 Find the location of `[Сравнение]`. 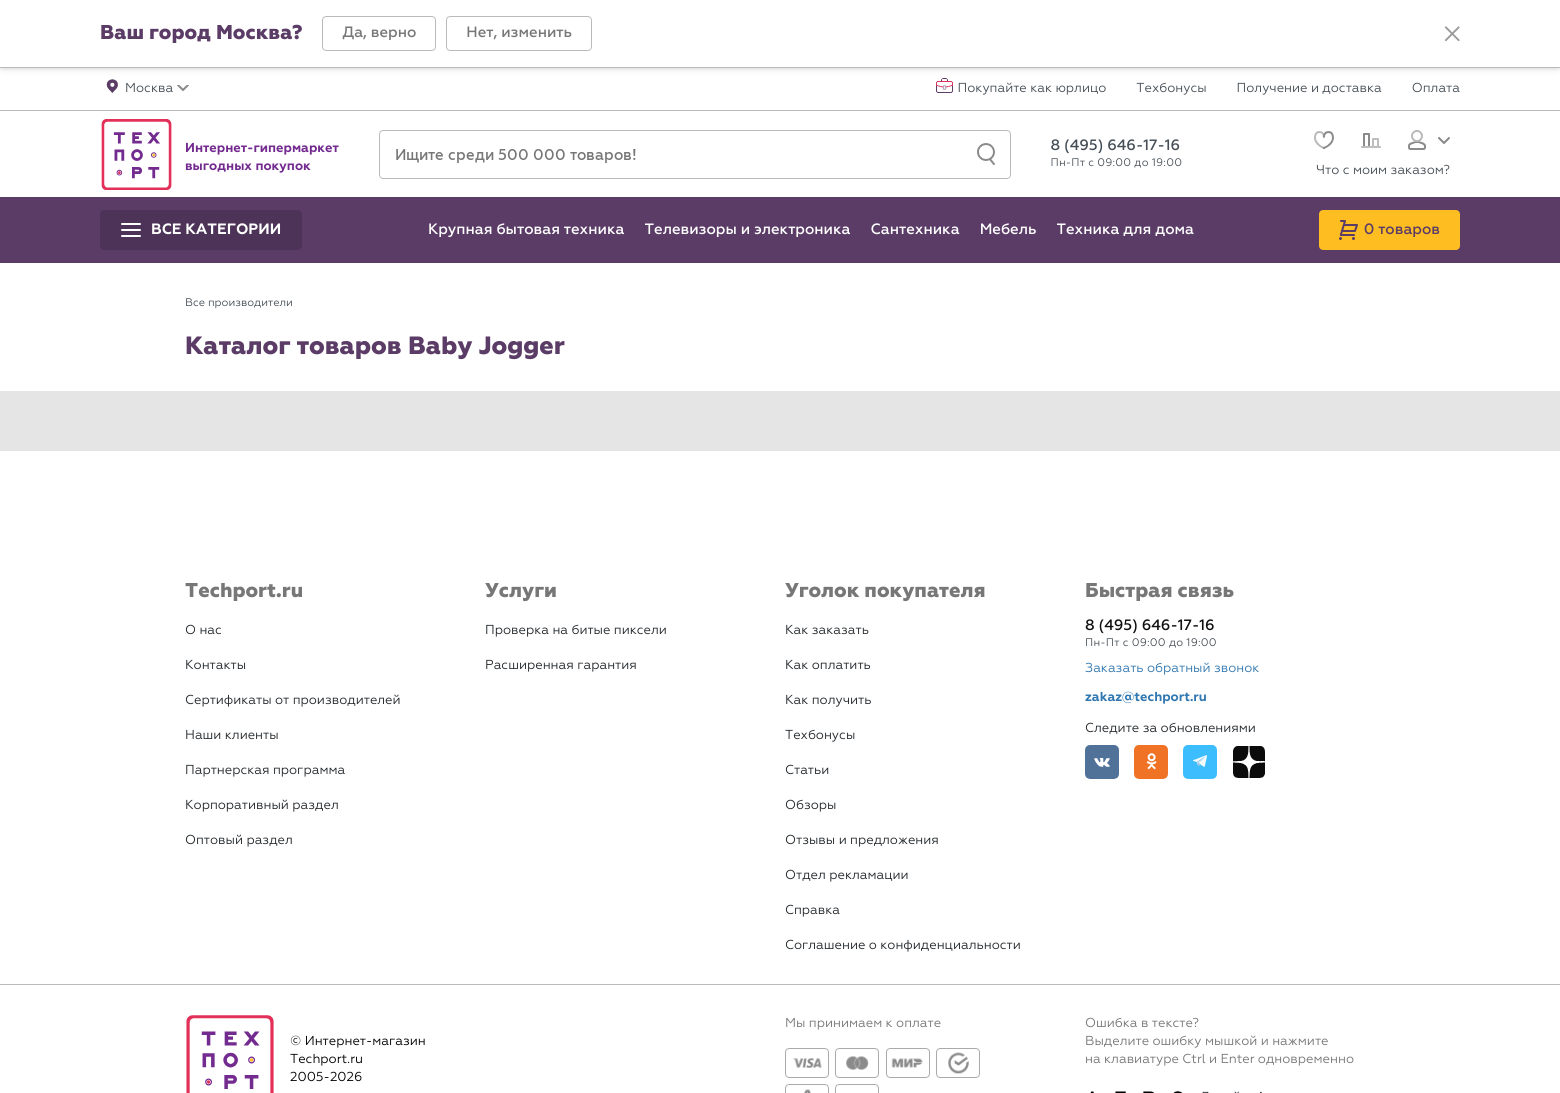

[Сравнение] is located at coordinates (1368, 143).